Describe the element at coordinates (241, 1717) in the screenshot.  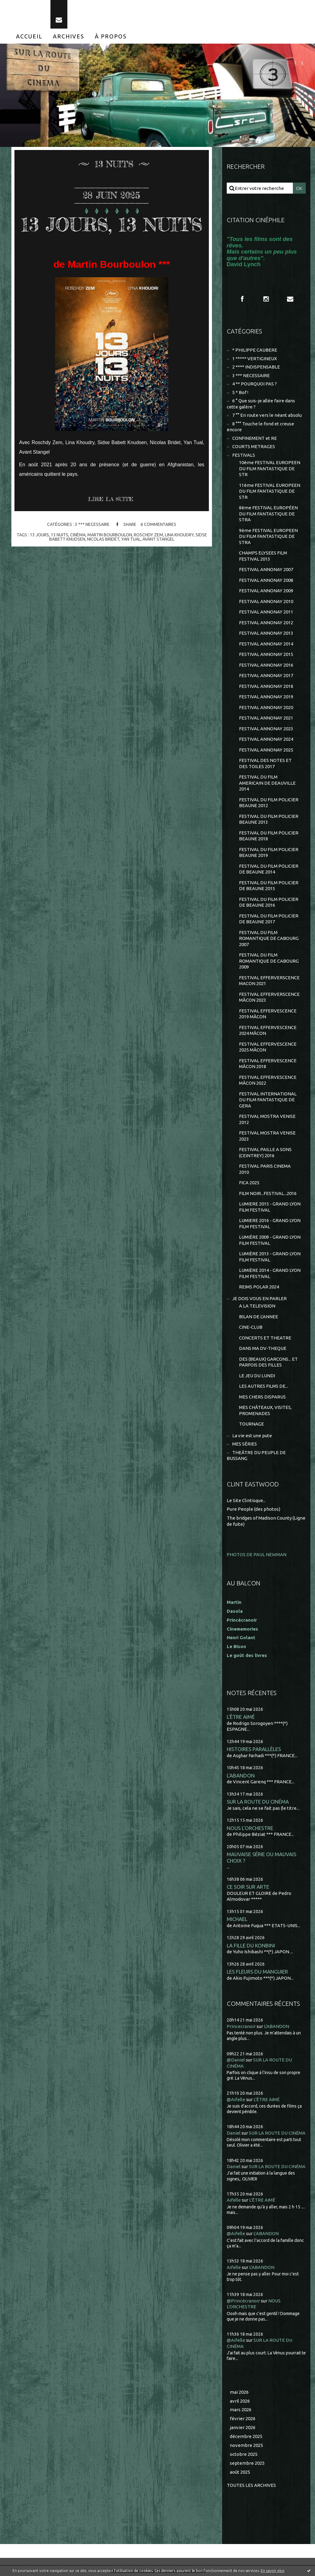
I see `L'ÊTRE AIMÉ` at that location.